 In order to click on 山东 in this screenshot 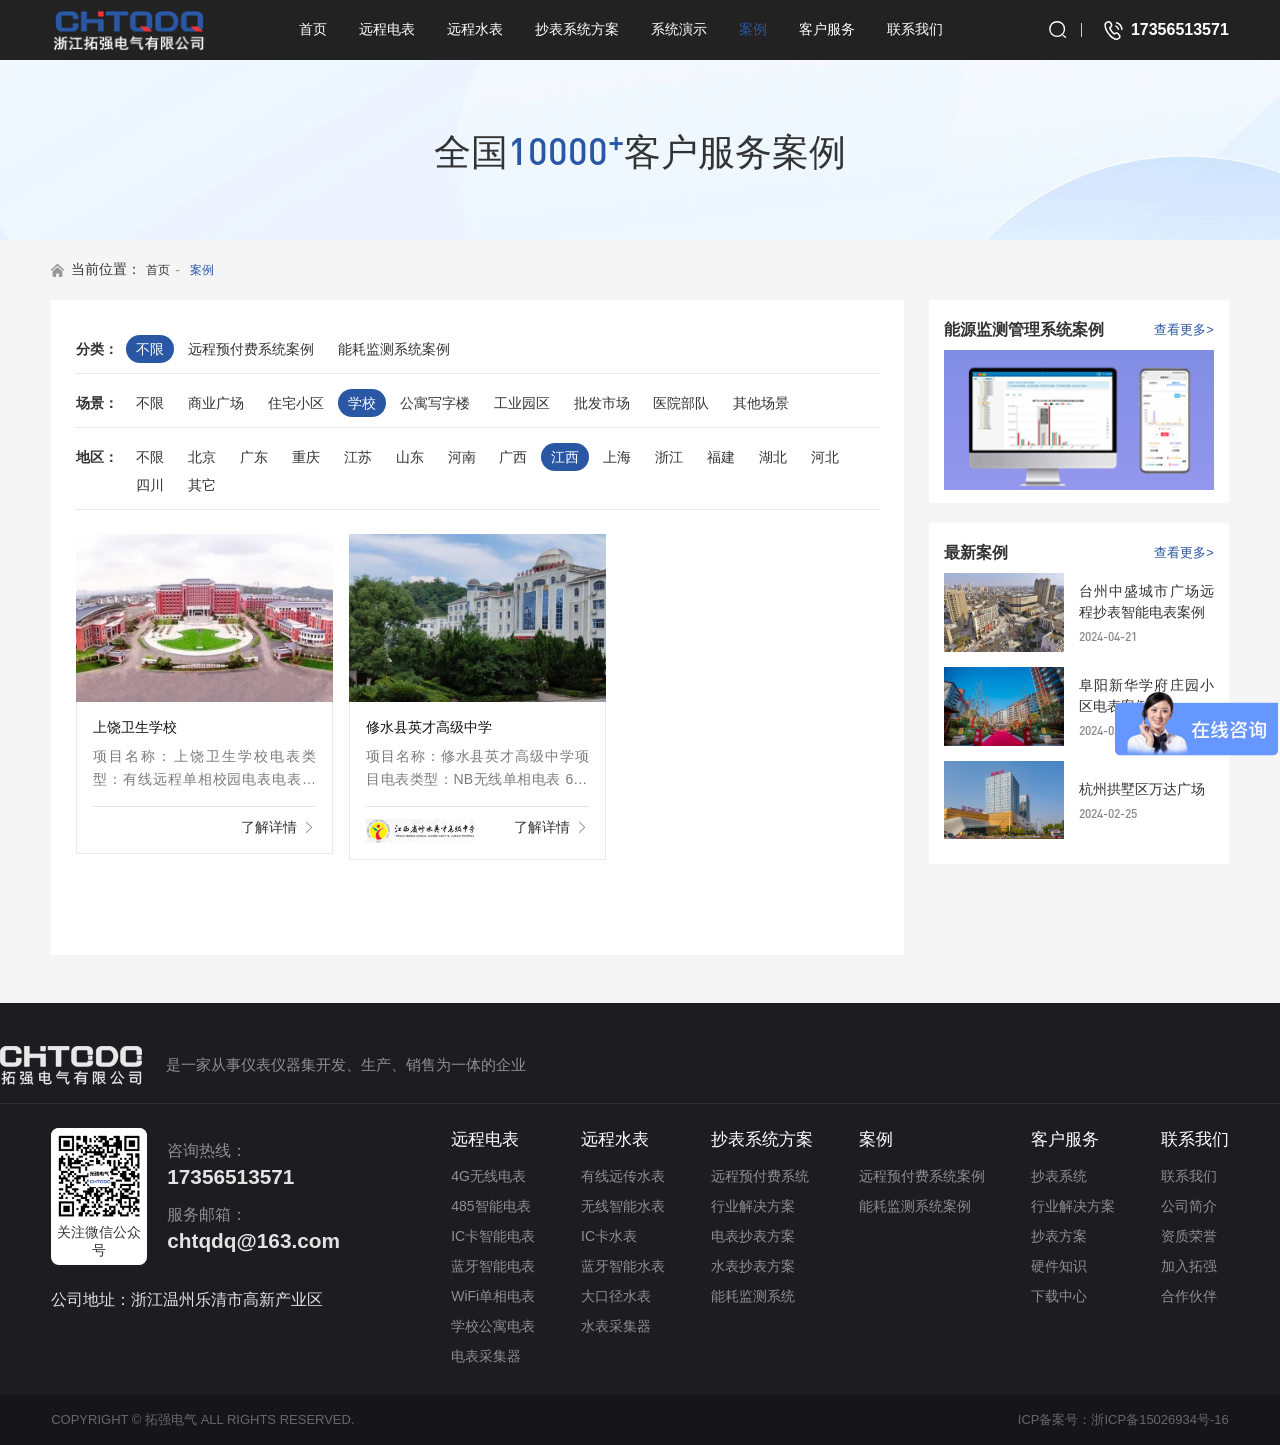, I will do `click(410, 457)`.